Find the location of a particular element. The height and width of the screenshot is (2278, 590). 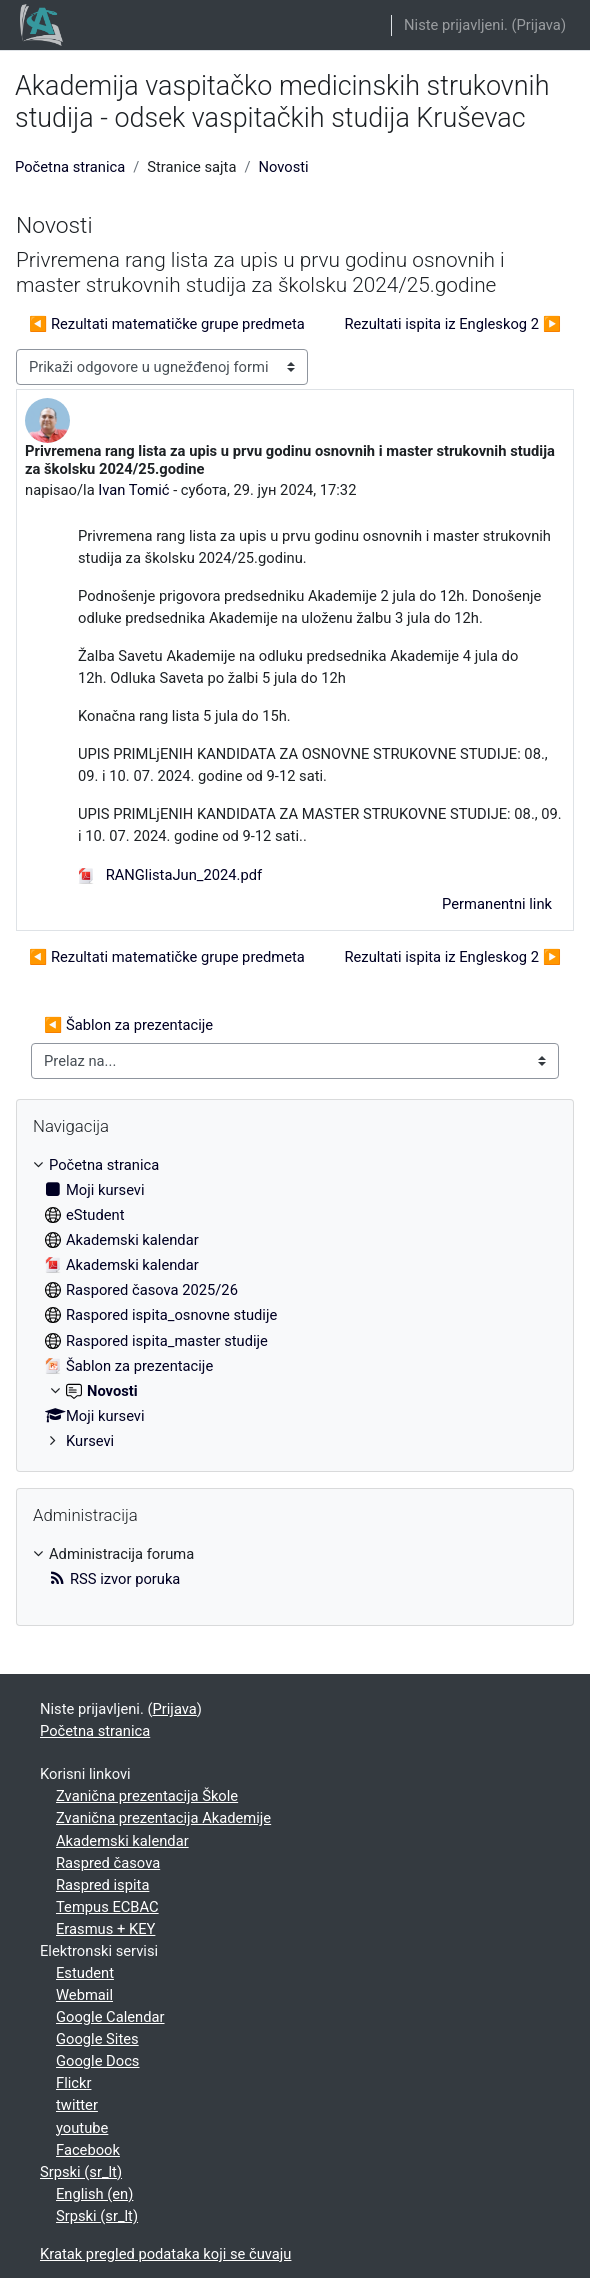

Akademski kalendar is located at coordinates (122, 1841).